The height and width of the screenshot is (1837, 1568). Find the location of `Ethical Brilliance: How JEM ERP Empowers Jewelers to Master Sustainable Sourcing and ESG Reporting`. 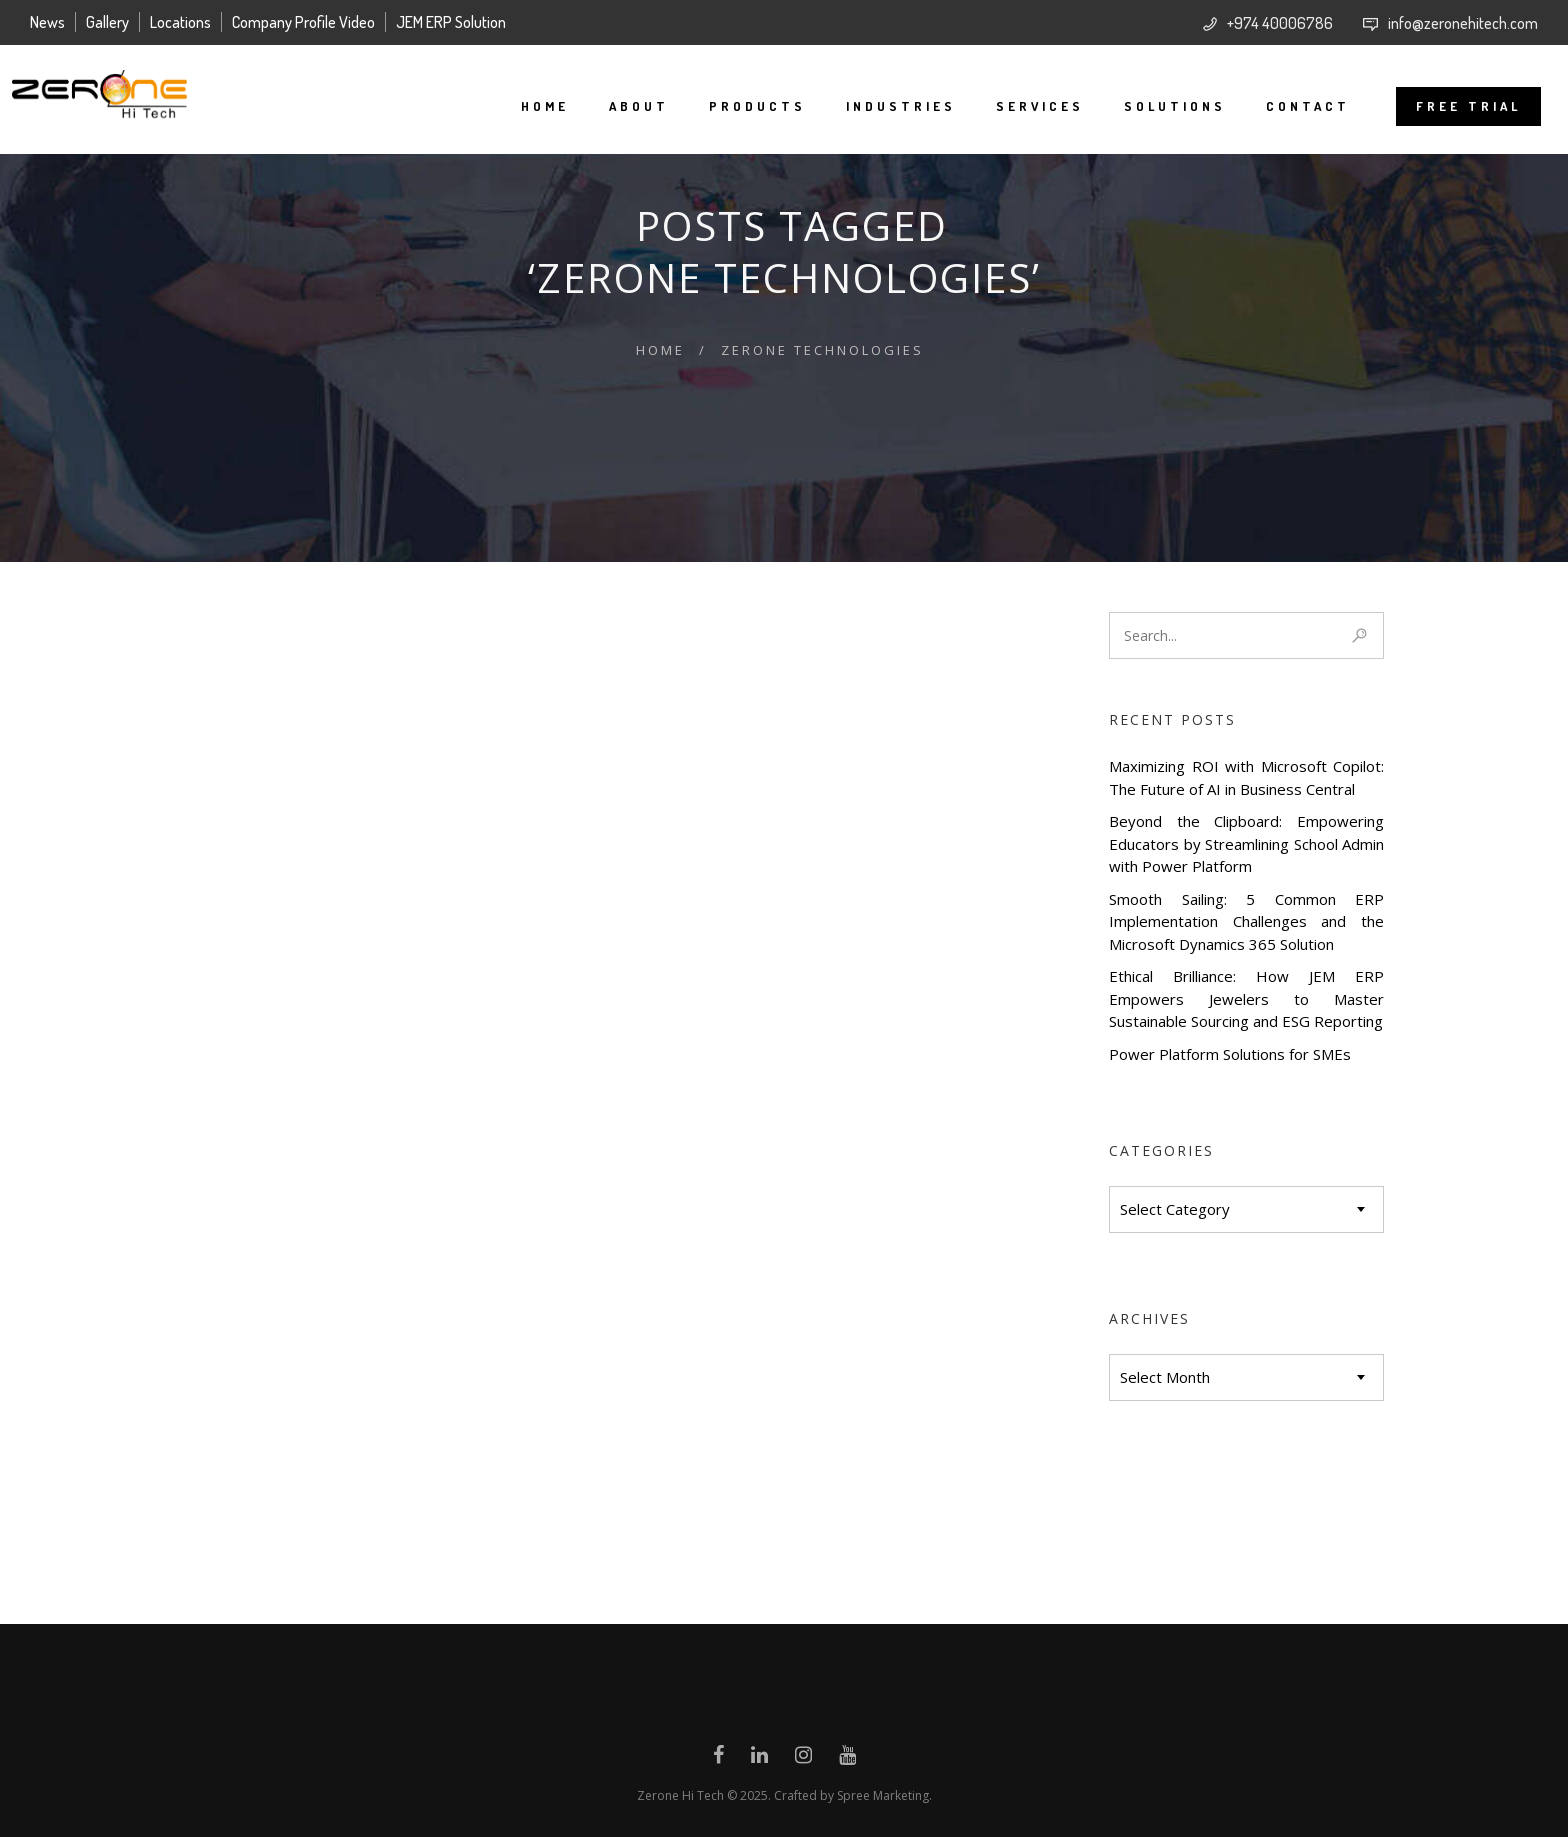

Ethical Brilliance: How JEM ERP Empowers Jewelers to Master Sustainable Sourcing and ESG Reporting is located at coordinates (1246, 998).